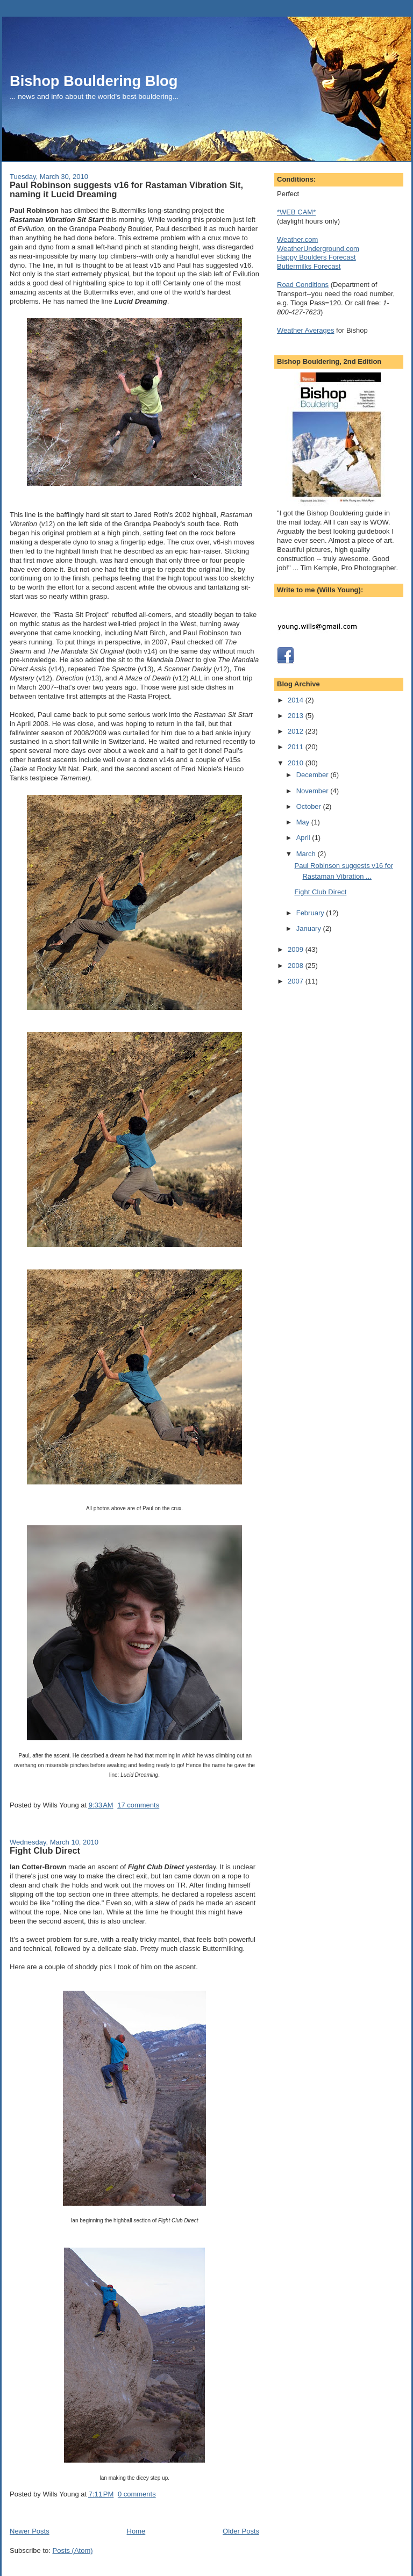 This screenshot has width=413, height=2576. I want to click on Paul Robinson suggests v16 for Rastaman Vibration Sit, naming it Lucid Dreaming, so click(126, 189).